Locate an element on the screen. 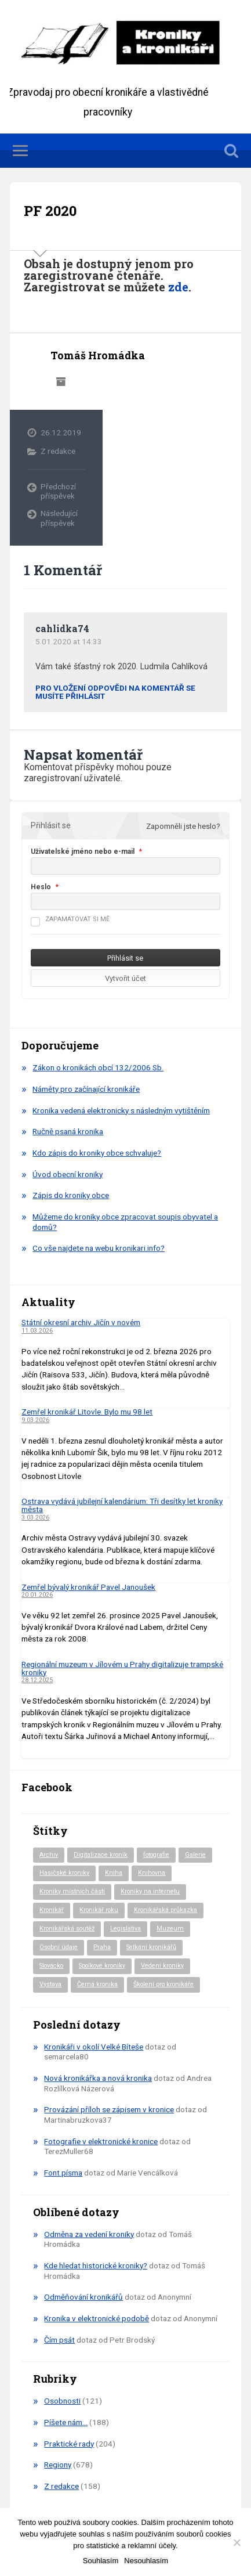  Předchozí příspěvek is located at coordinates (58, 491).